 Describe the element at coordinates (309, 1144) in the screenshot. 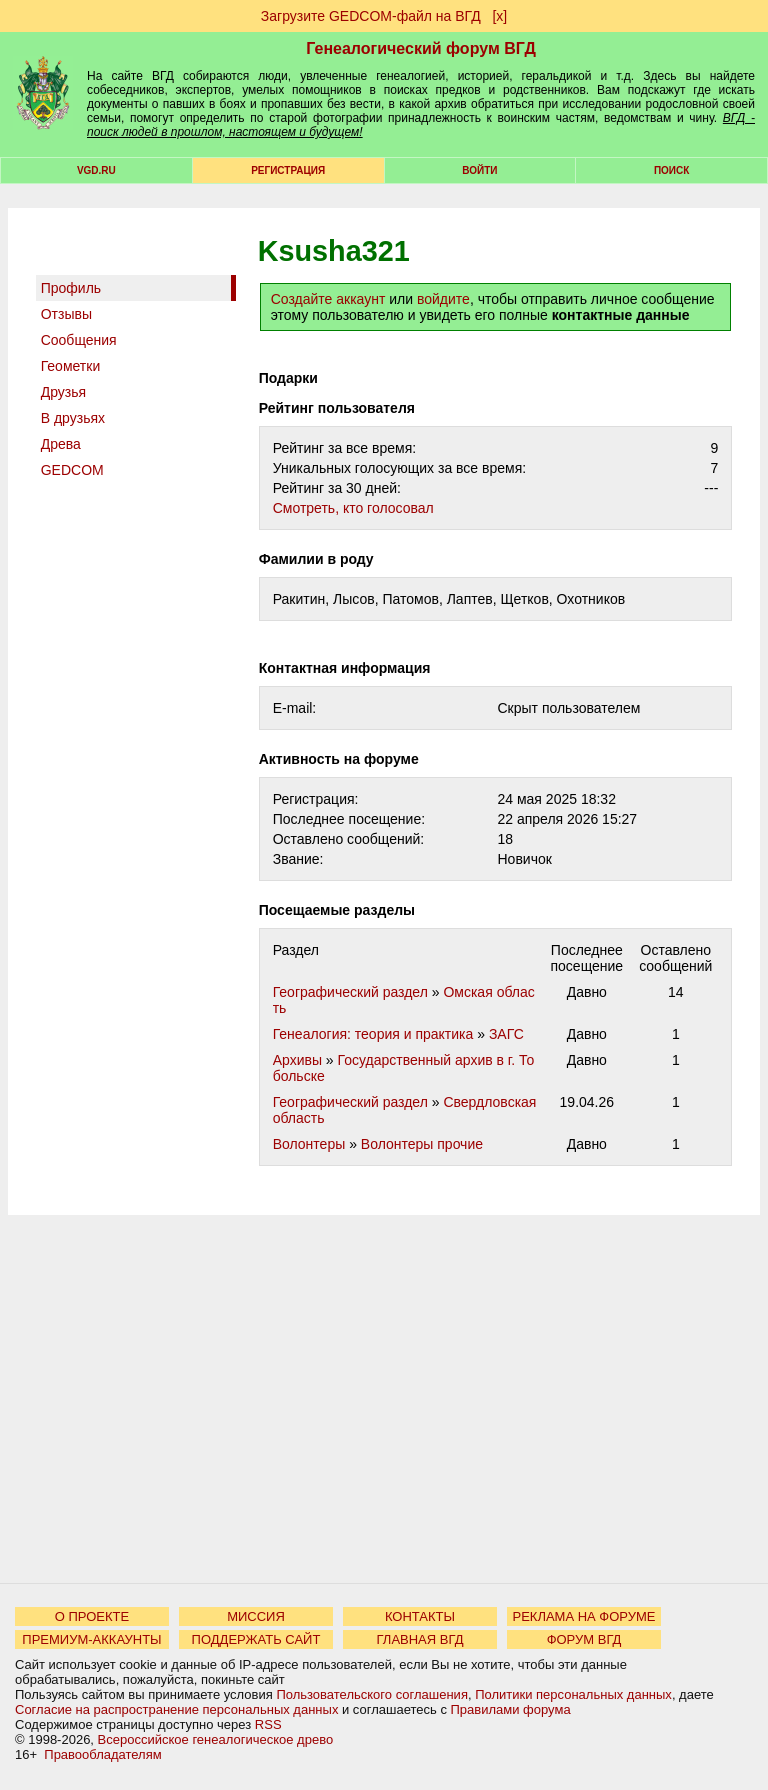

I see `Волонтеры` at that location.